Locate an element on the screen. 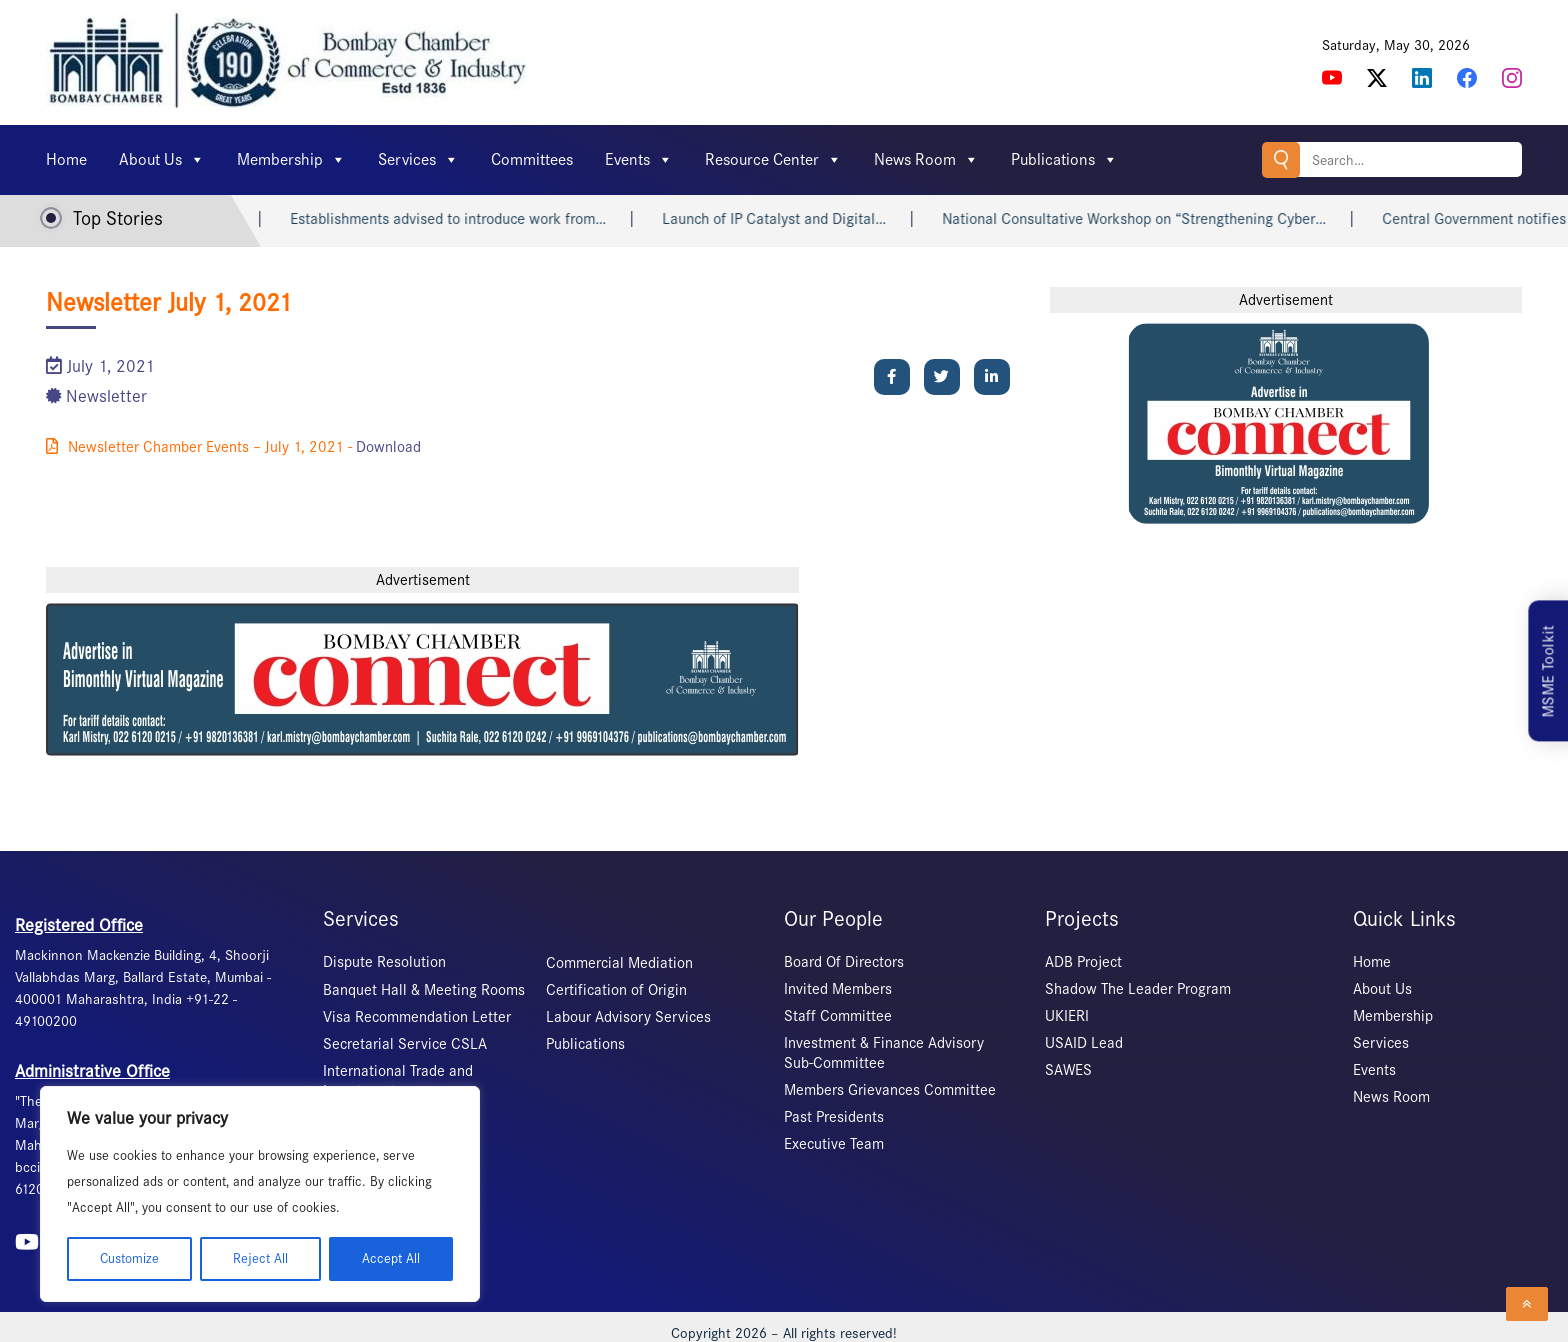  Board Of Directors is located at coordinates (844, 962).